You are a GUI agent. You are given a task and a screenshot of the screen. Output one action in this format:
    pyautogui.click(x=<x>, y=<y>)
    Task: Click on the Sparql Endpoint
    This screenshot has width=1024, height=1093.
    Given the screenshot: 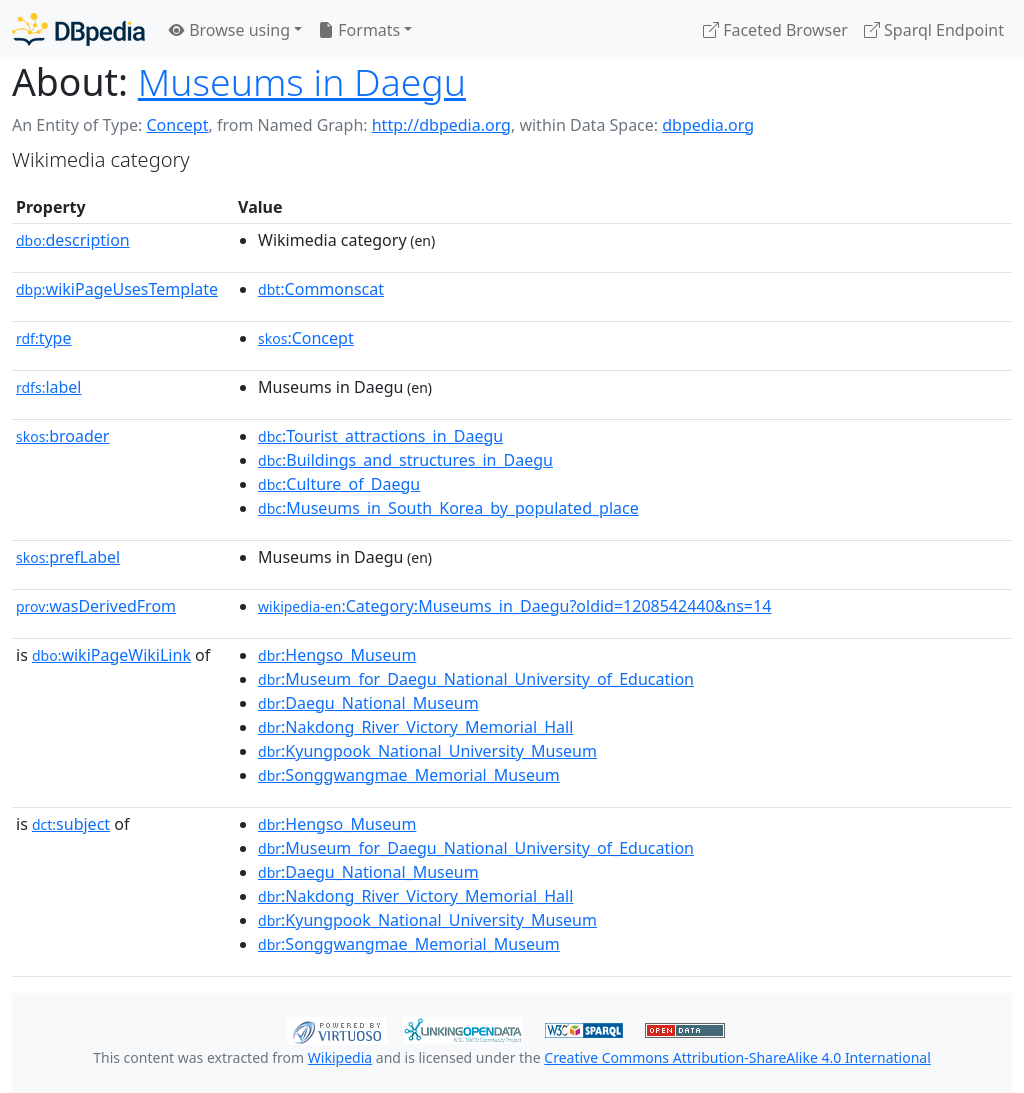 What is the action you would take?
    pyautogui.click(x=934, y=30)
    